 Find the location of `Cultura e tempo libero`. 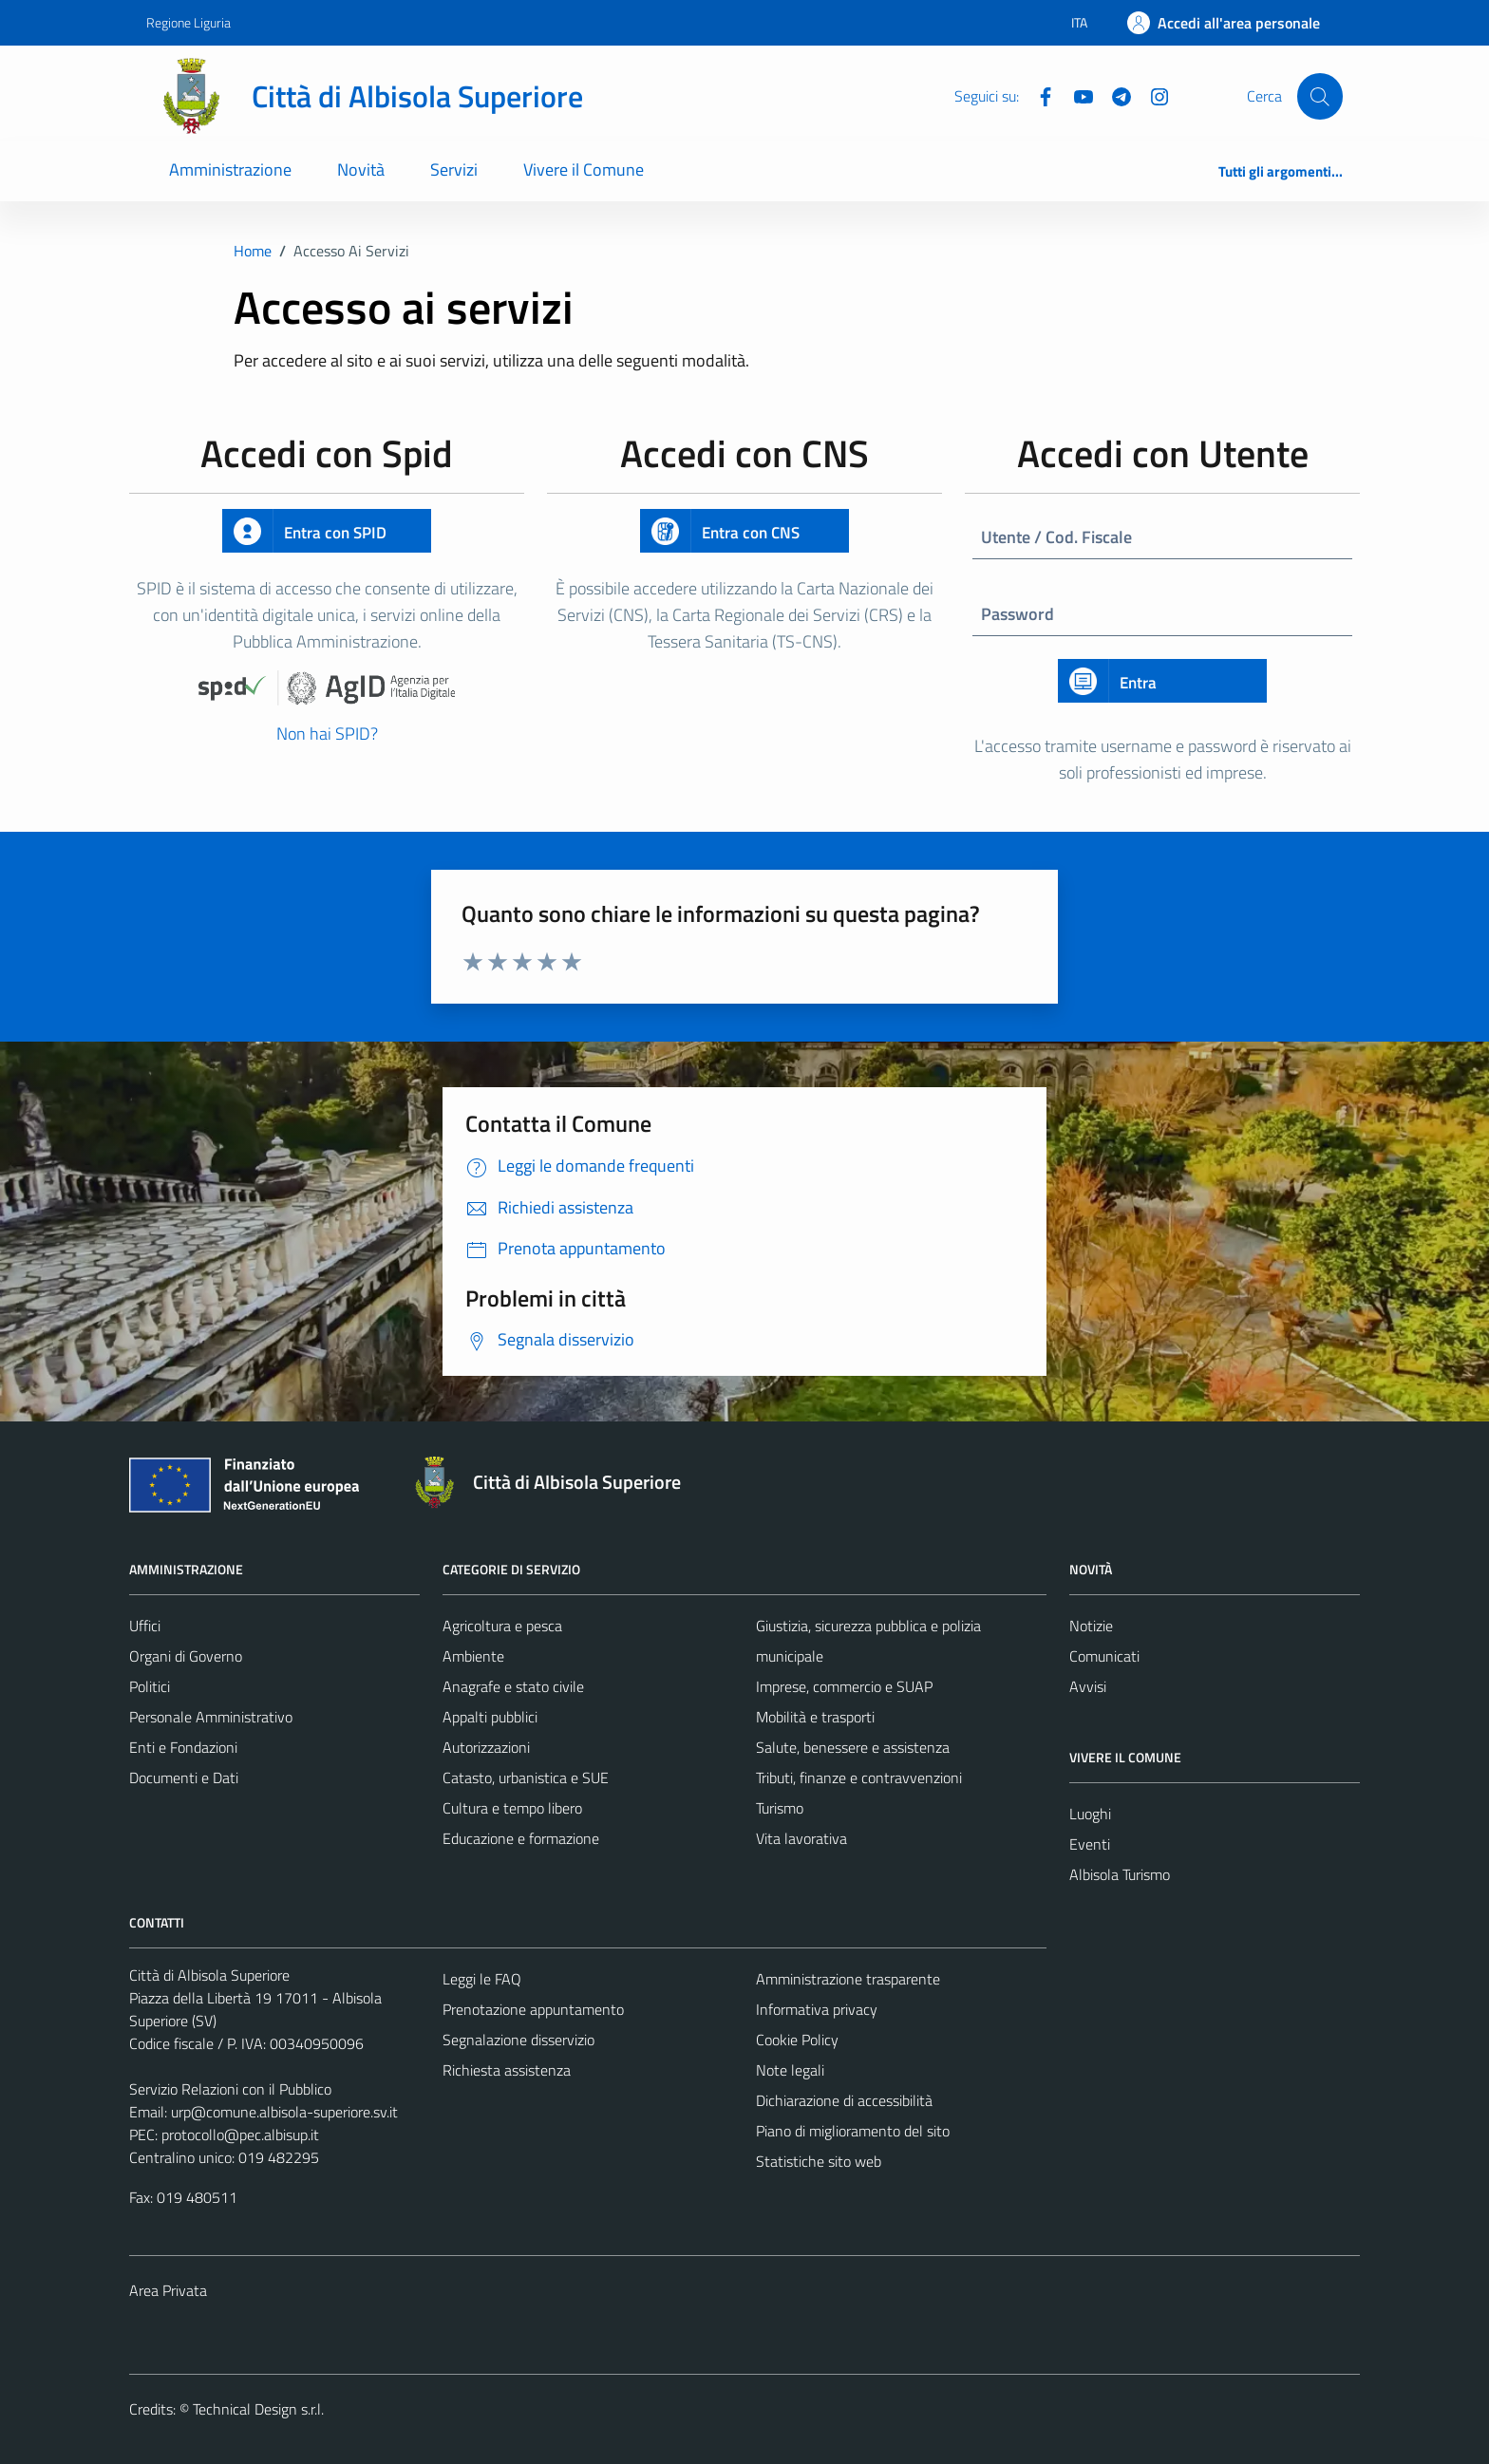

Cultura e tempo libero is located at coordinates (512, 1807).